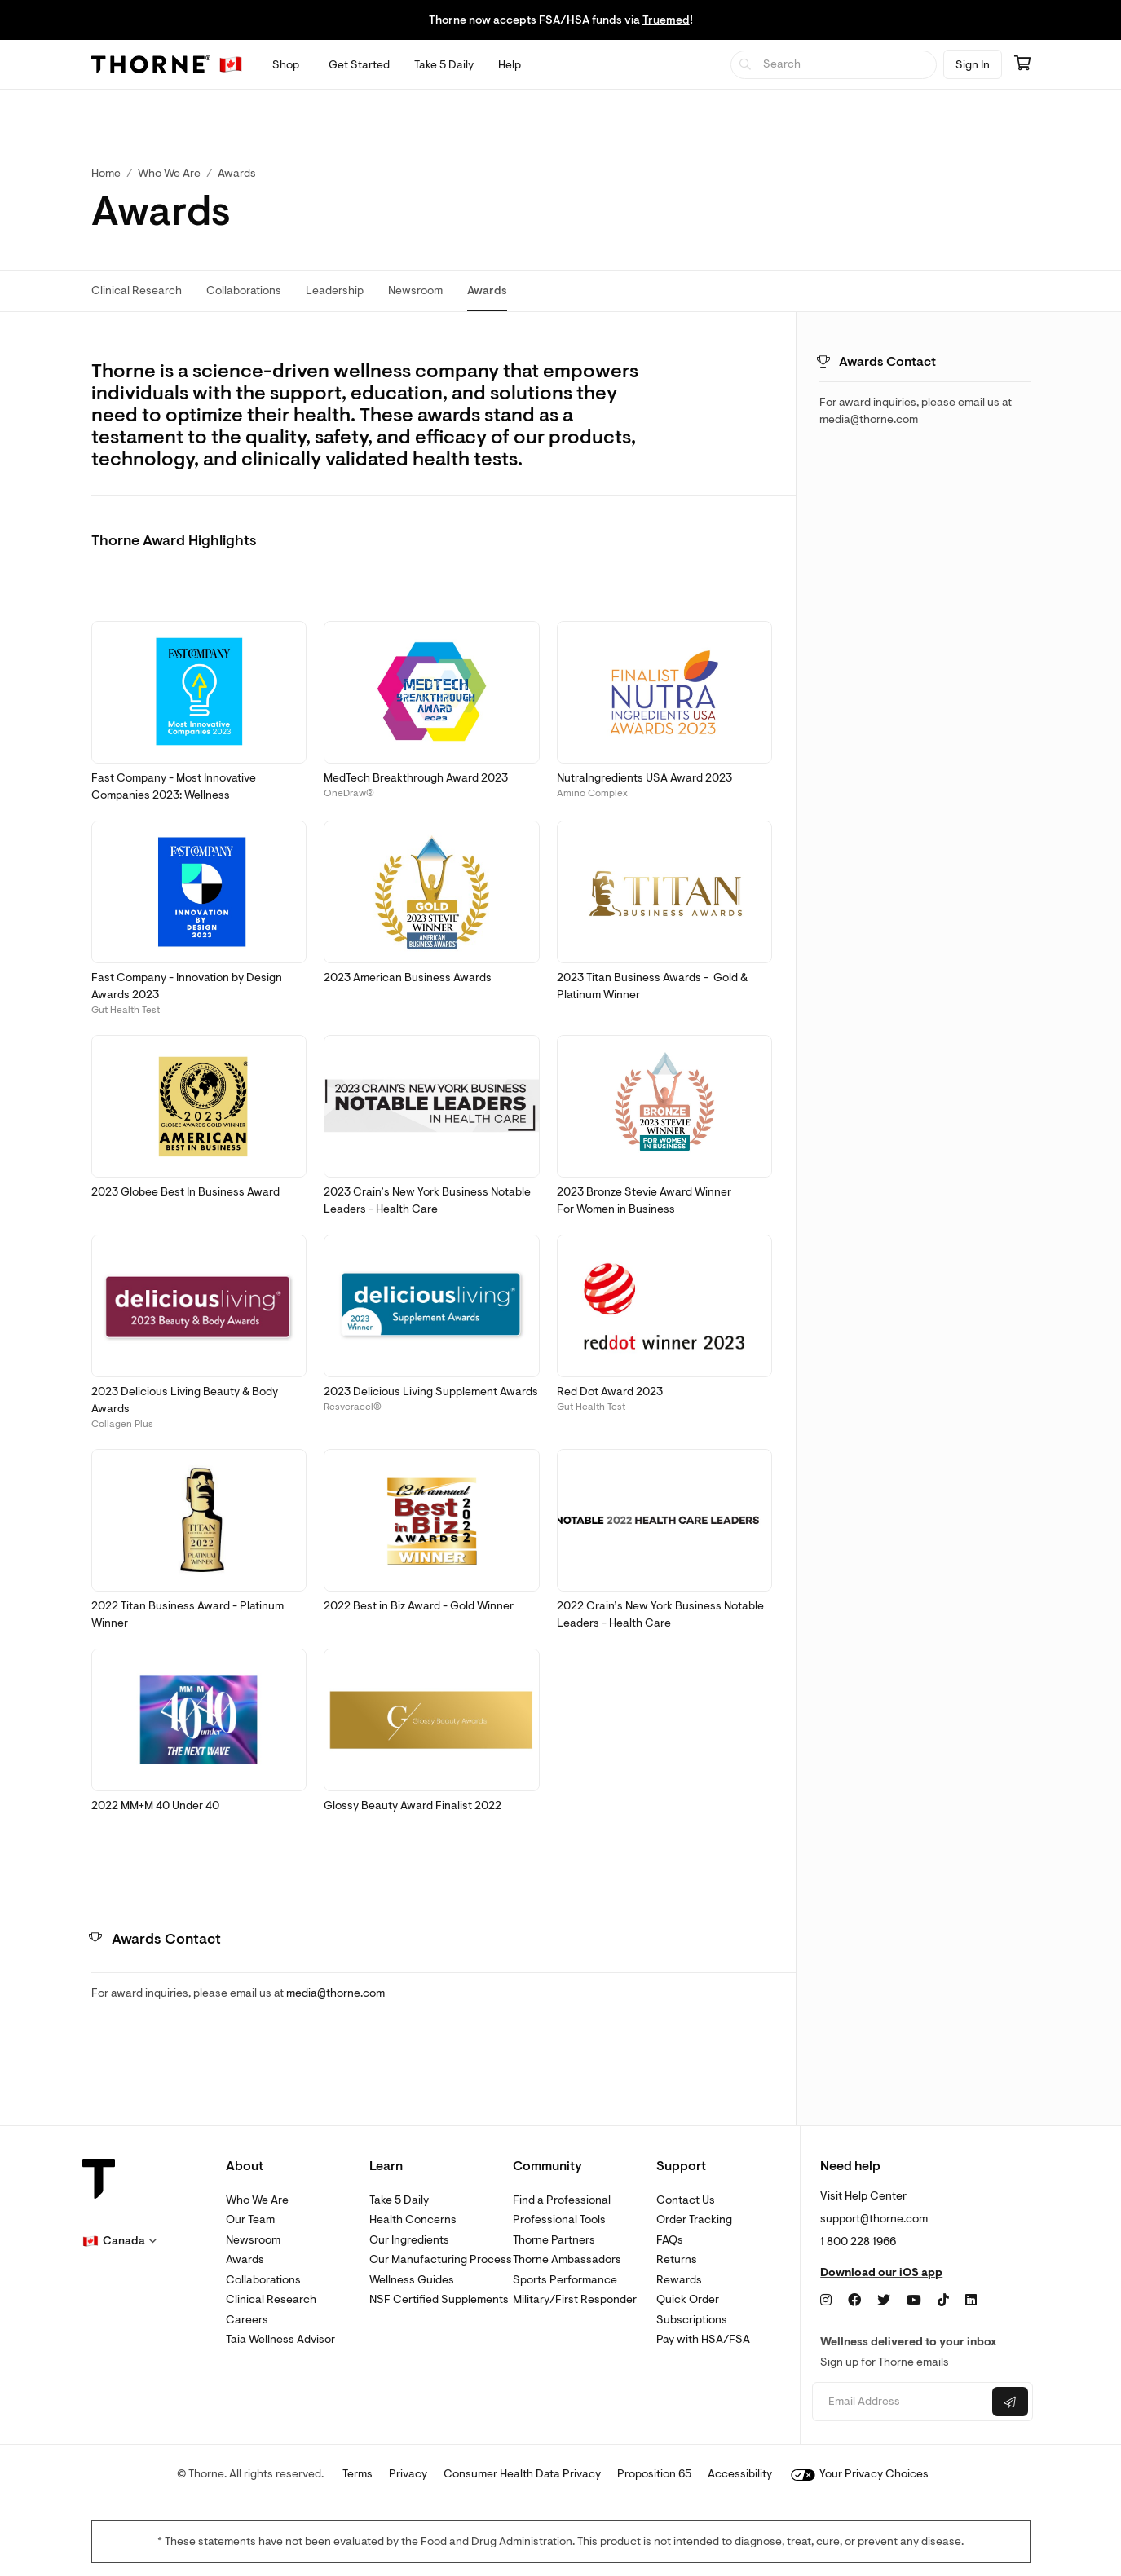  I want to click on [Facebook], so click(854, 2300).